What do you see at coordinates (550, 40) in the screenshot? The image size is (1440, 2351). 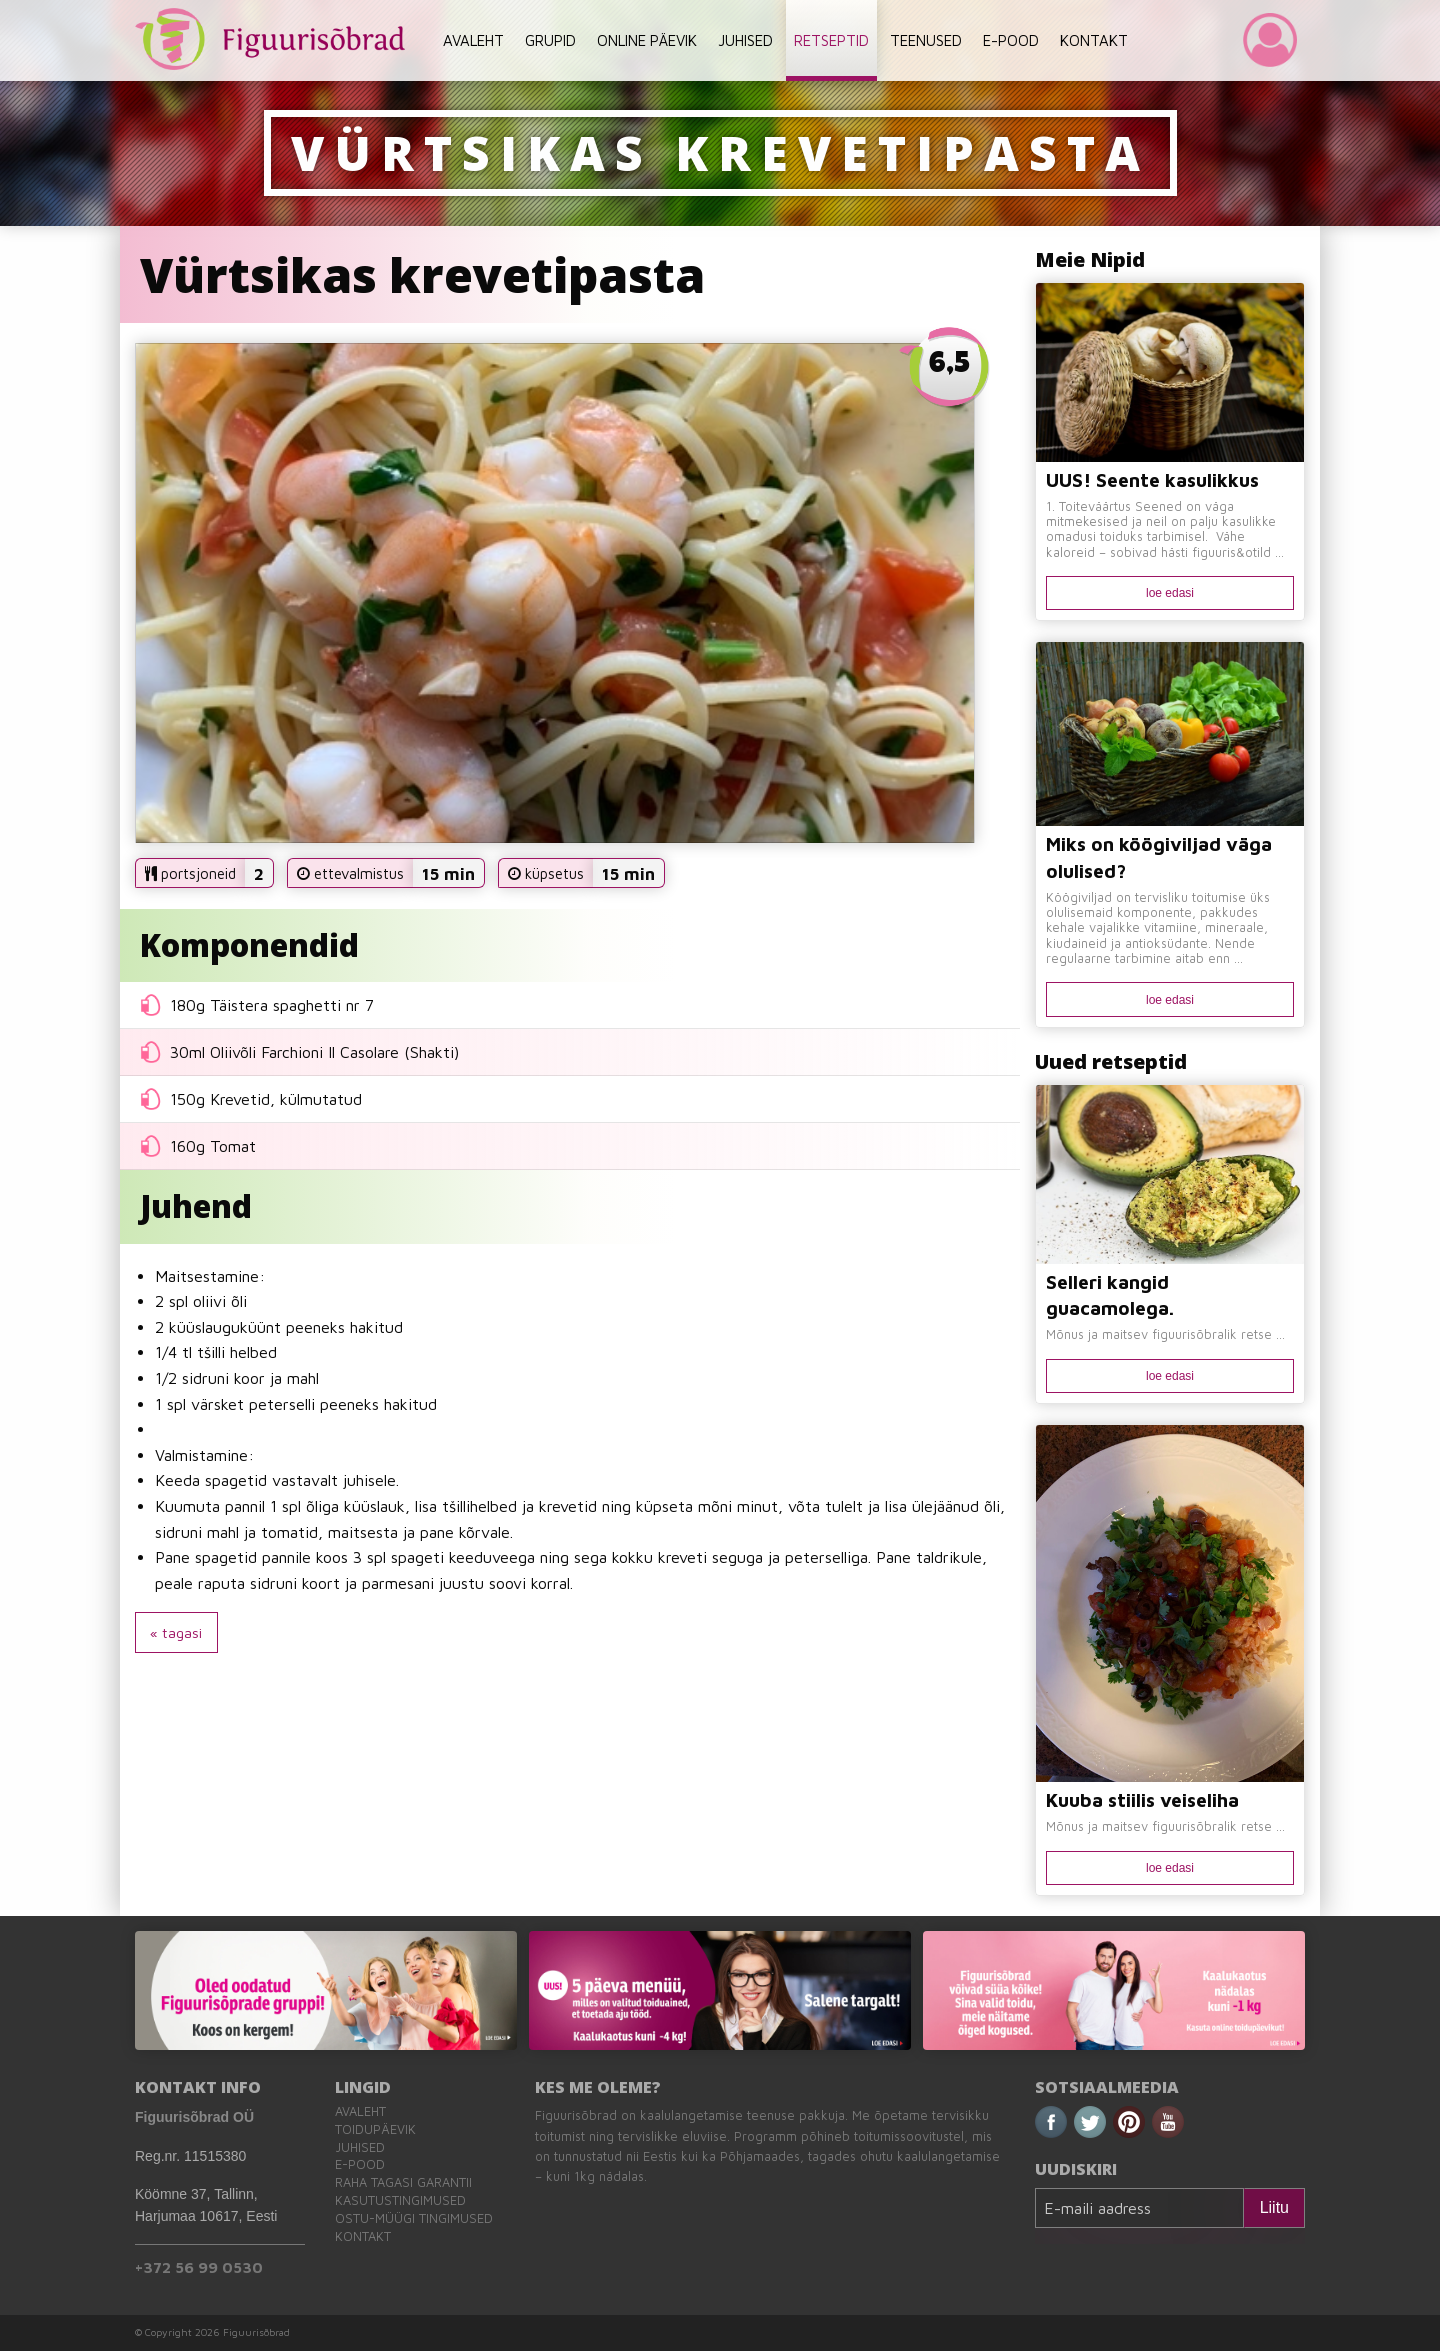 I see `GRUPID` at bounding box center [550, 40].